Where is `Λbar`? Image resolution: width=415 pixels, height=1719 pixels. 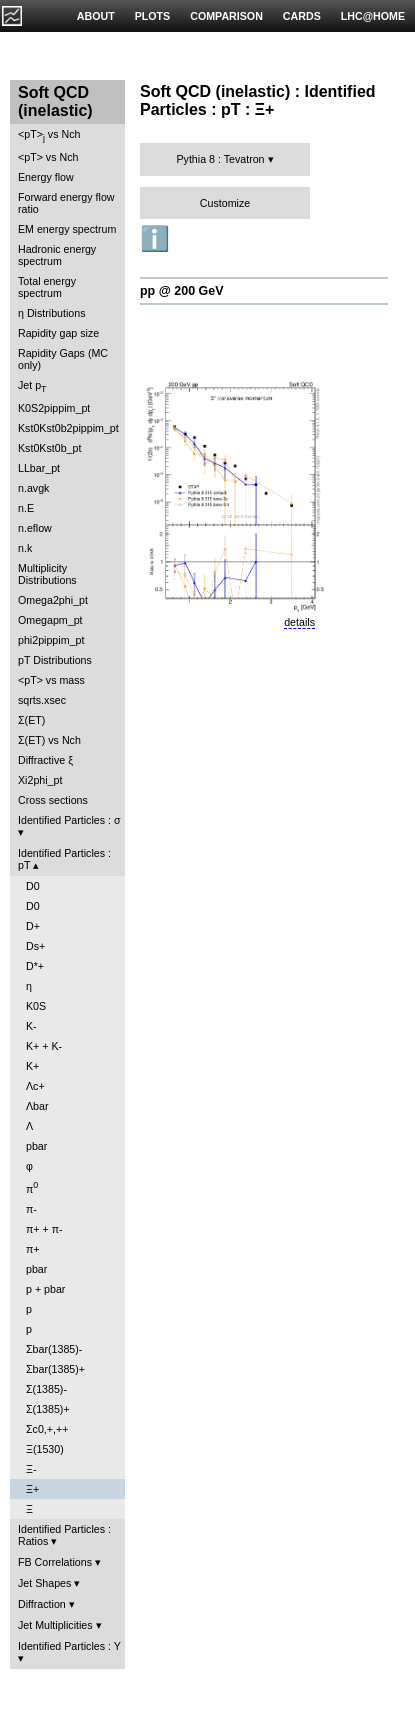
Λbar is located at coordinates (37, 1106).